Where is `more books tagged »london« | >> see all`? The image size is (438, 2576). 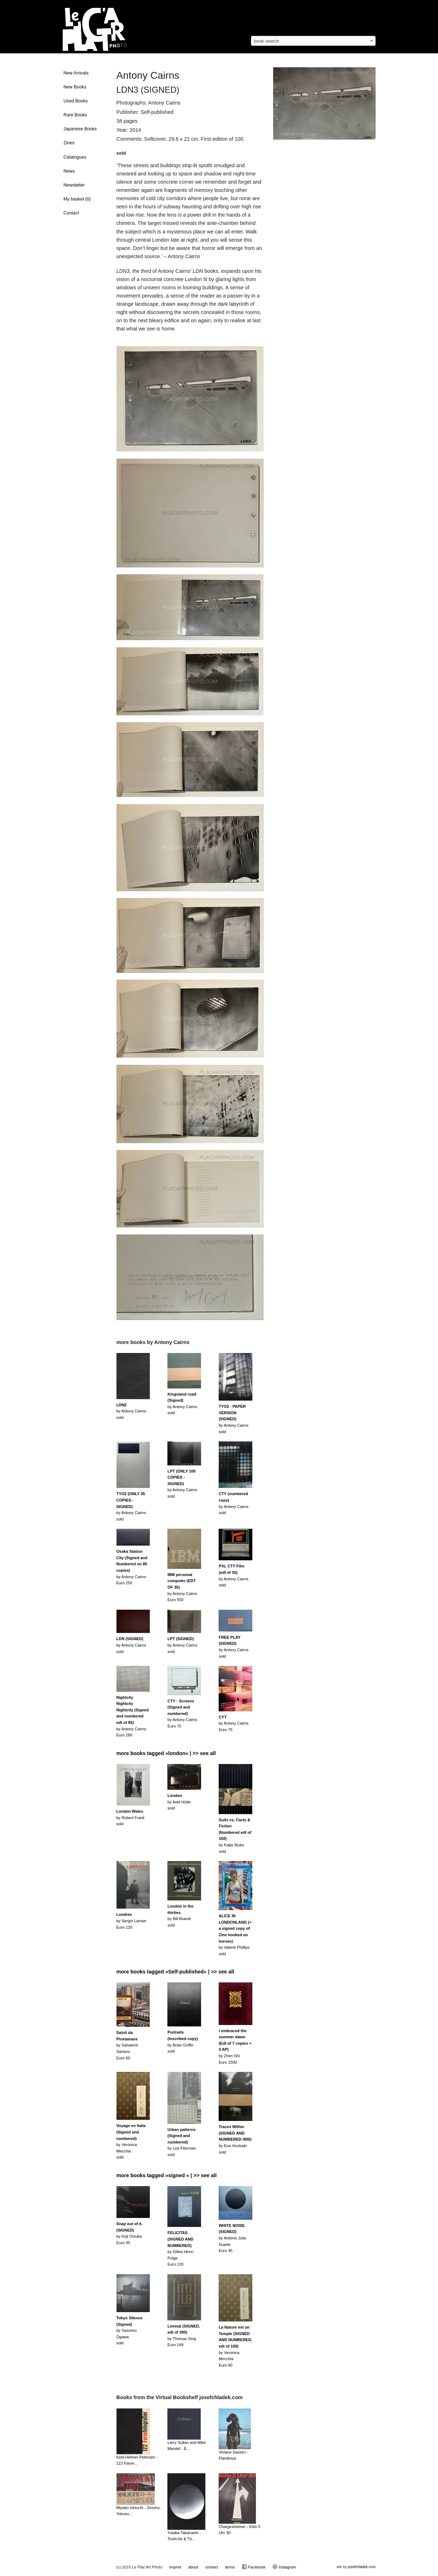
more books tagged »london« | >> see all is located at coordinates (166, 1753).